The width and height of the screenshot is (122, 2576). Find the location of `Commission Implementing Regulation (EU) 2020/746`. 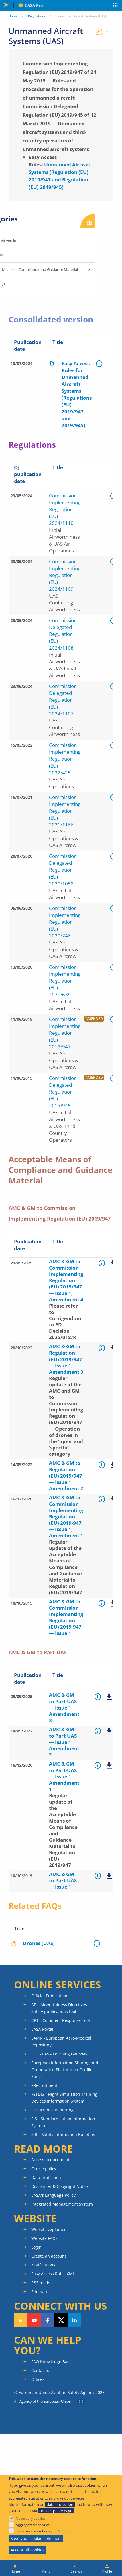

Commission Implementing Regulation (EU) 2020/746 is located at coordinates (64, 922).